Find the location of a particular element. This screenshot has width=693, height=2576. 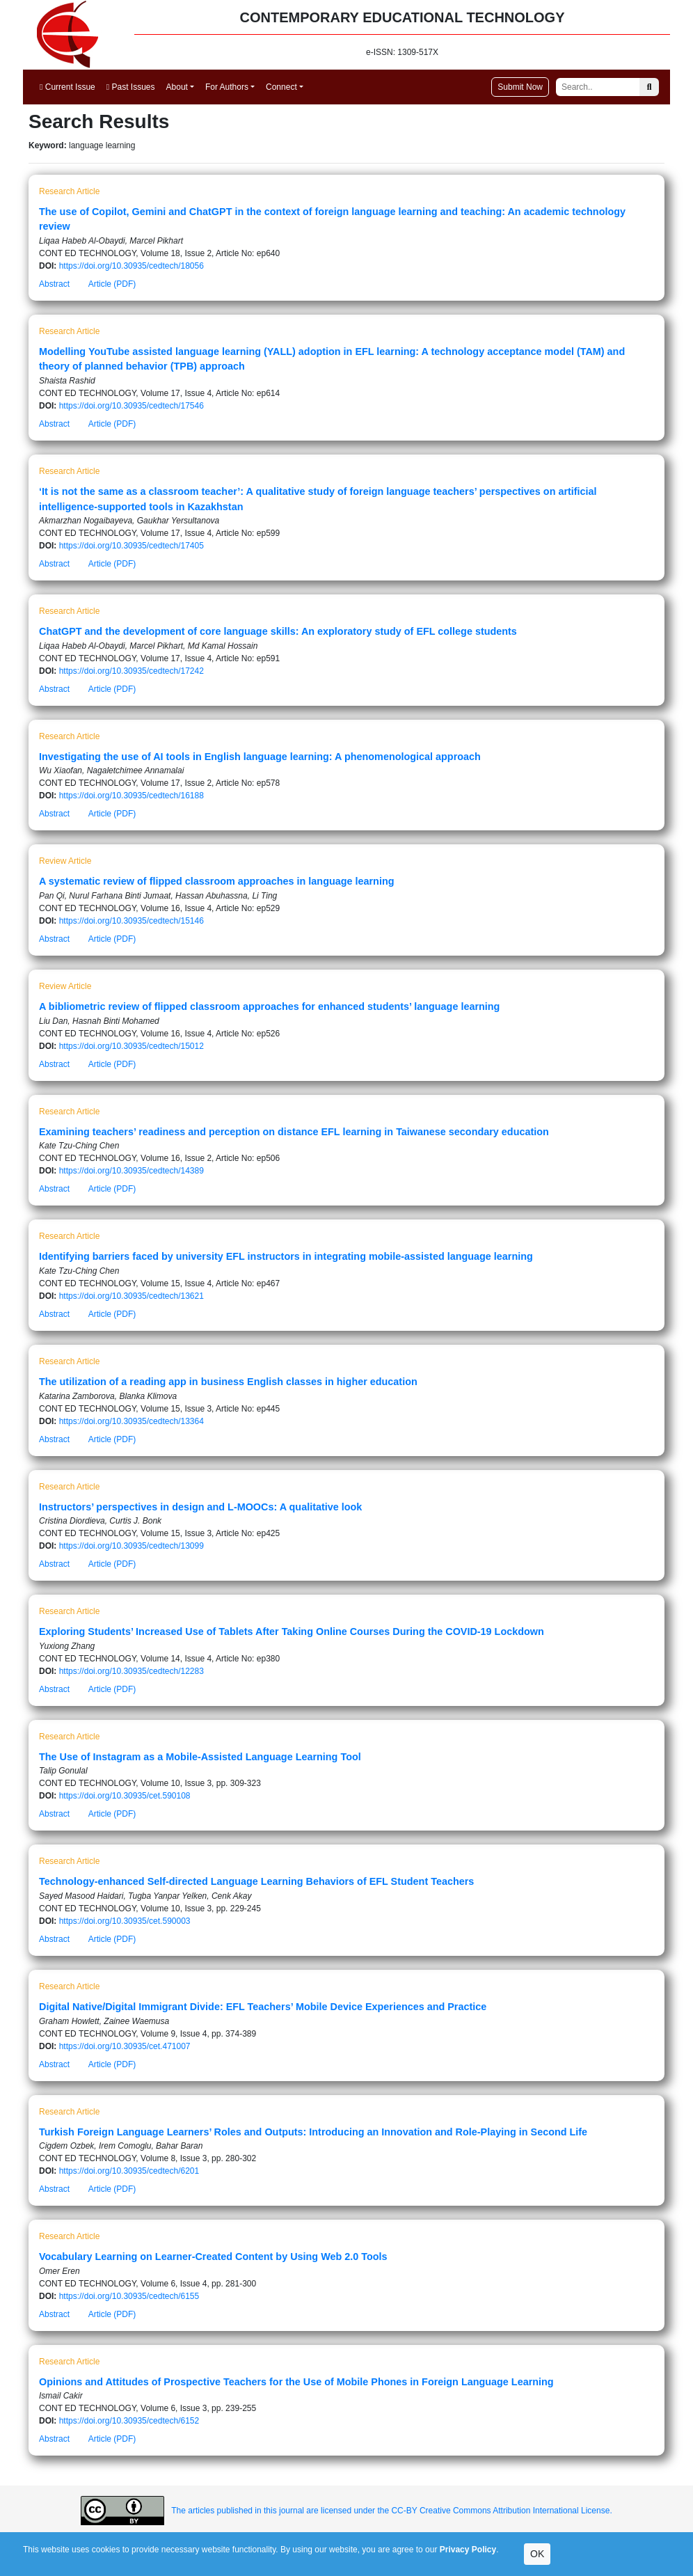

Investigating the use of AI tools in English language learning: A phenomenological approach is located at coordinates (260, 756).